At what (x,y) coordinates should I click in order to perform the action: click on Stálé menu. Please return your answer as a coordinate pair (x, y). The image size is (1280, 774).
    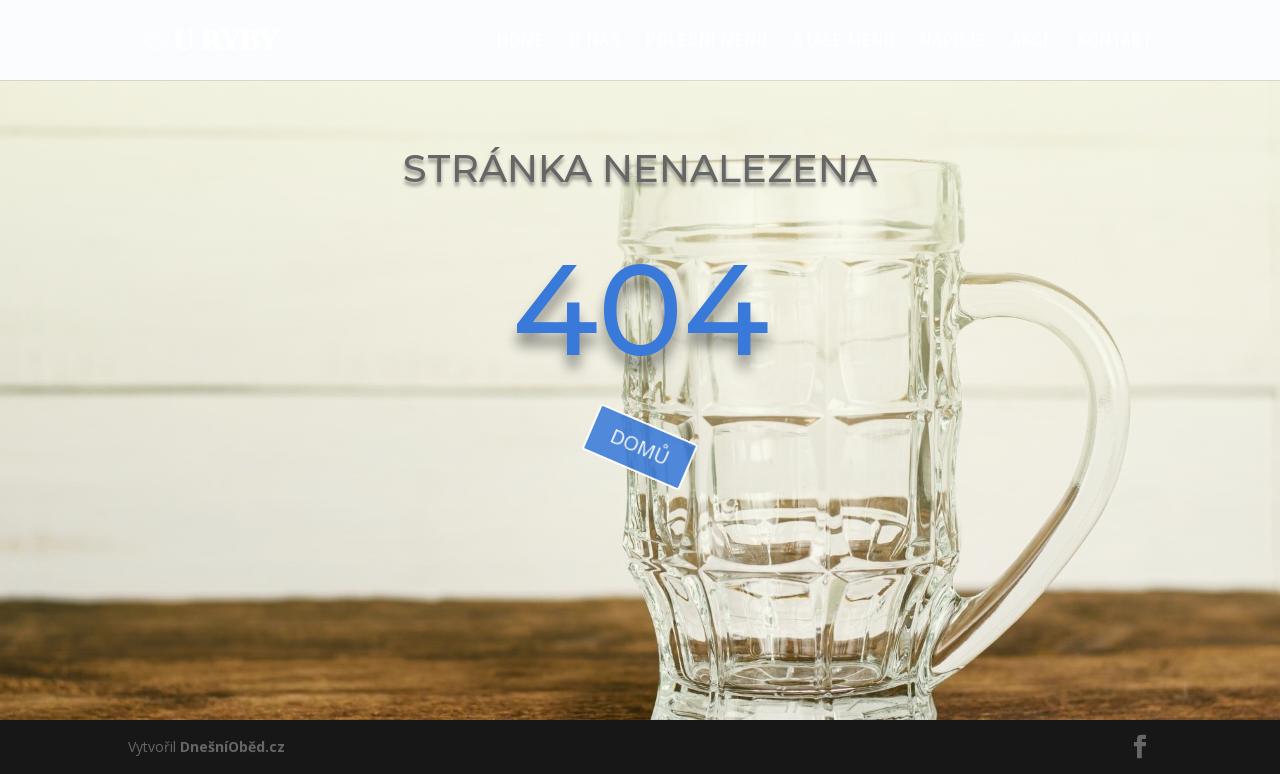
    Looking at the image, I should click on (844, 41).